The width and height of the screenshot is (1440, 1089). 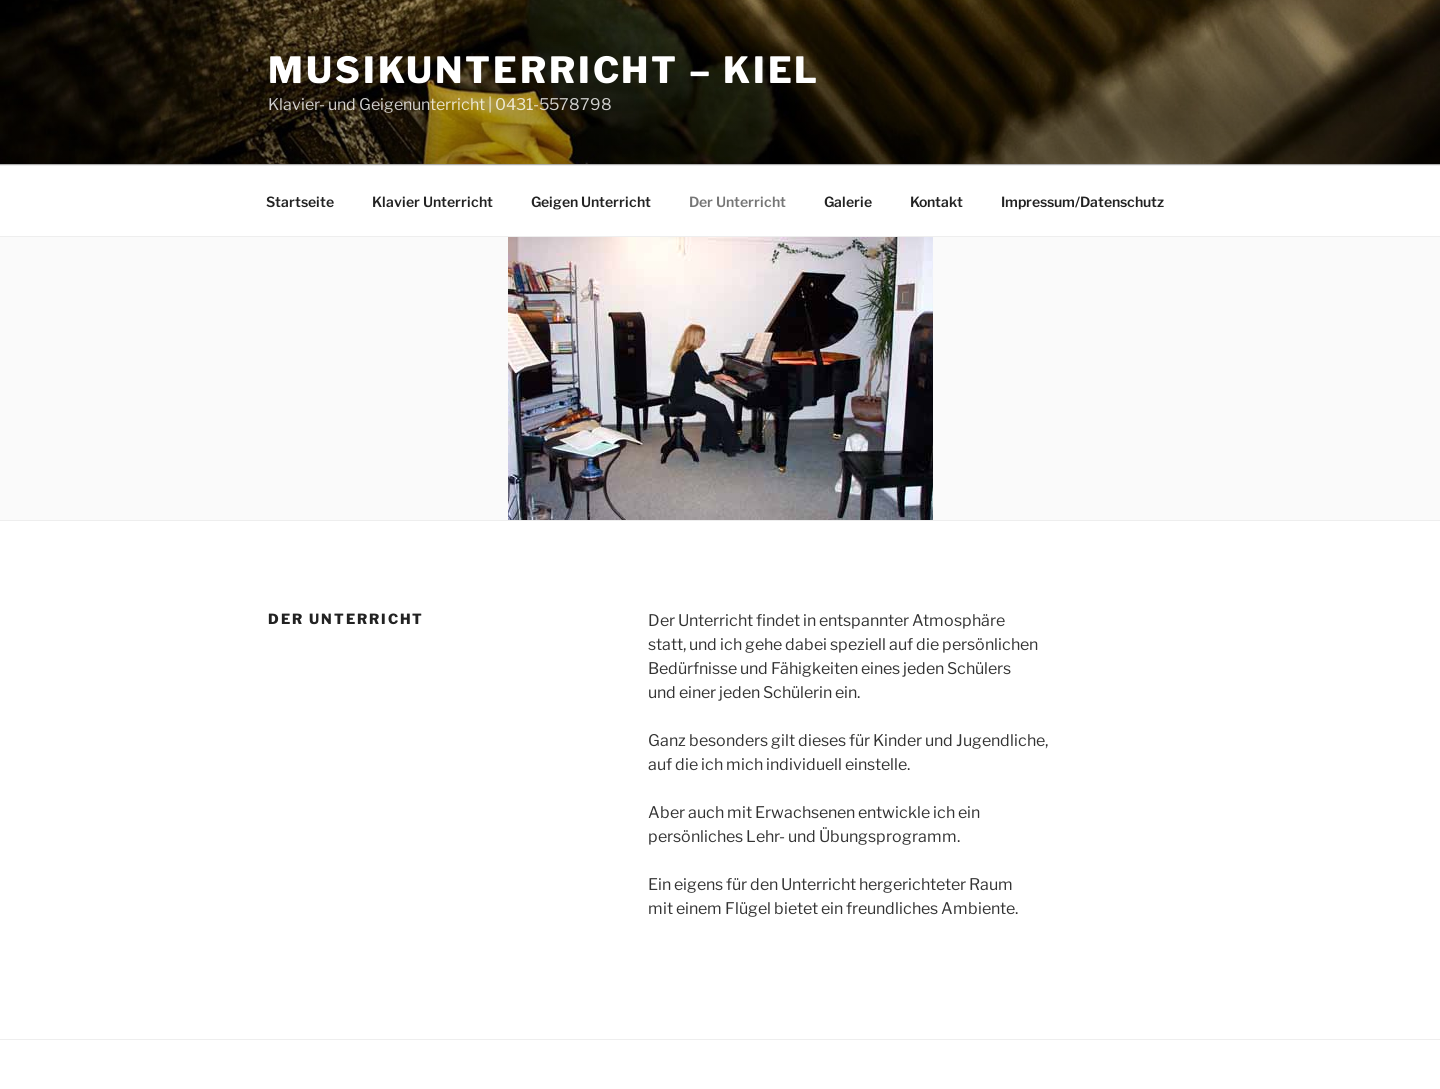 What do you see at coordinates (737, 201) in the screenshot?
I see `Der Unterricht` at bounding box center [737, 201].